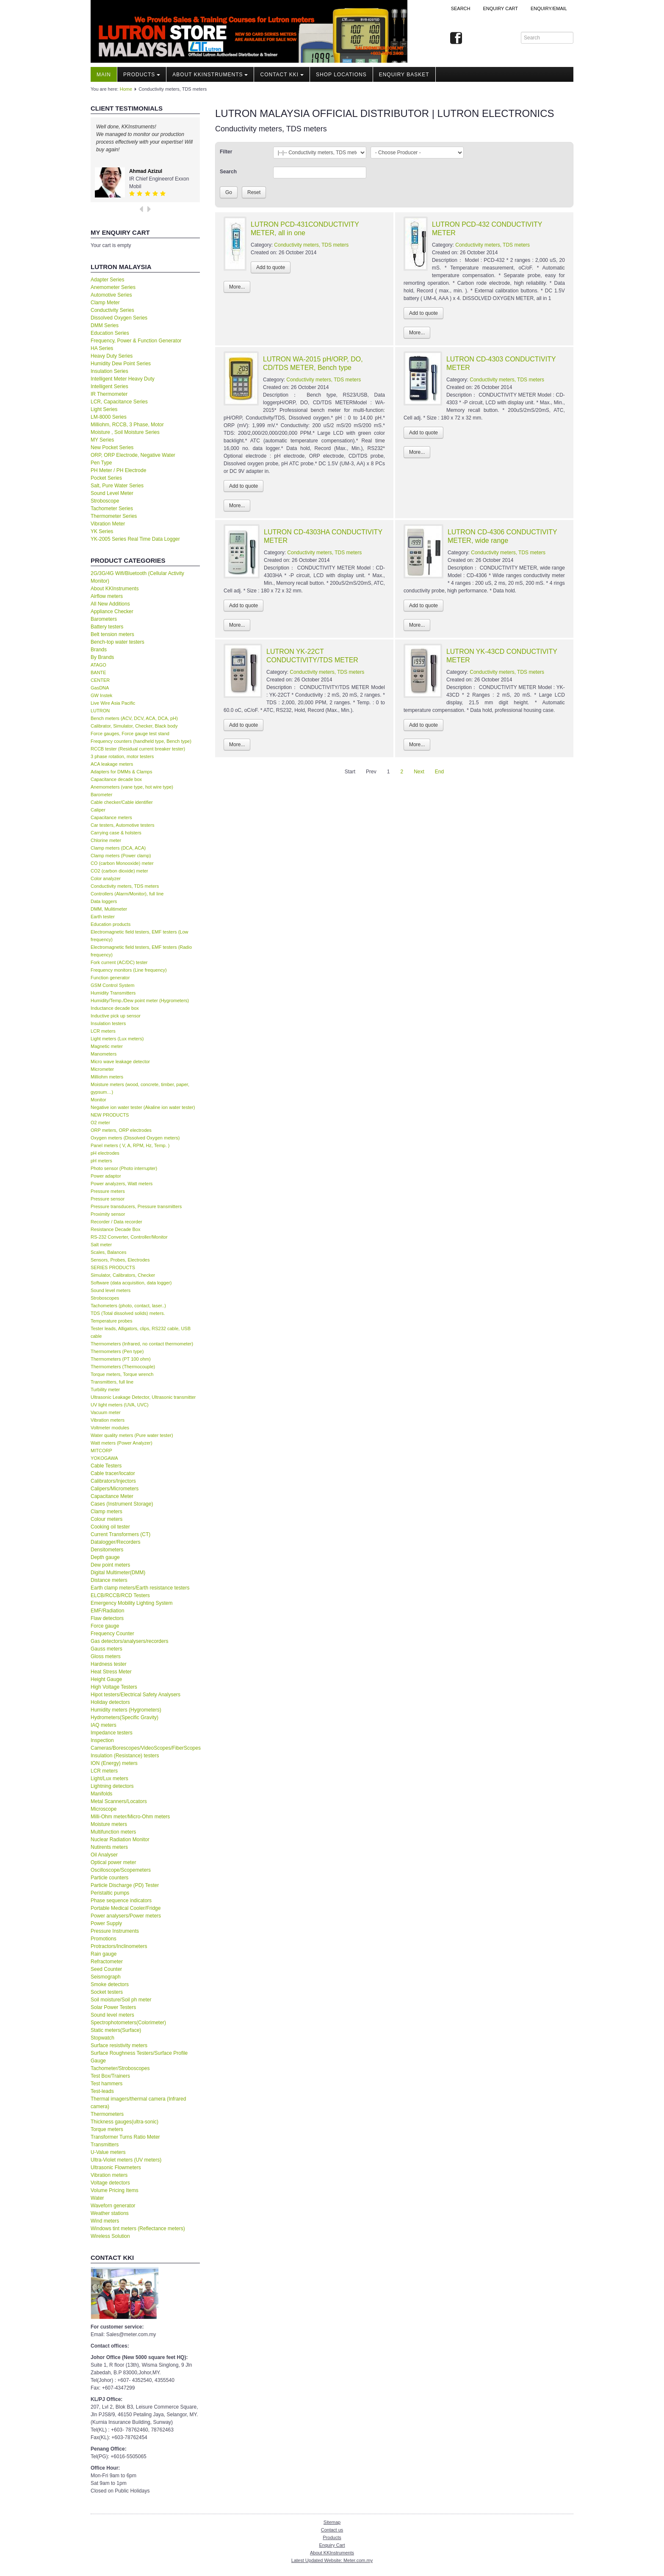 The height and width of the screenshot is (2576, 664). I want to click on IR Thermometer, so click(109, 394).